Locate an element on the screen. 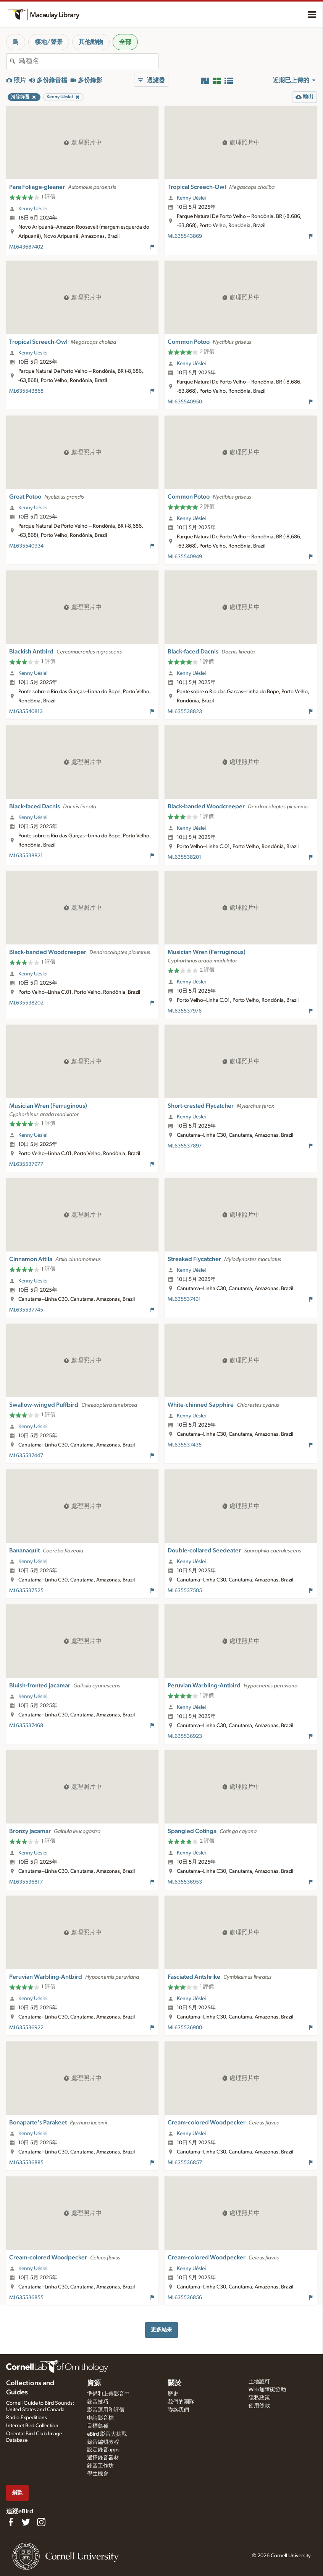 The image size is (323, 2576). 資源 is located at coordinates (94, 2383).